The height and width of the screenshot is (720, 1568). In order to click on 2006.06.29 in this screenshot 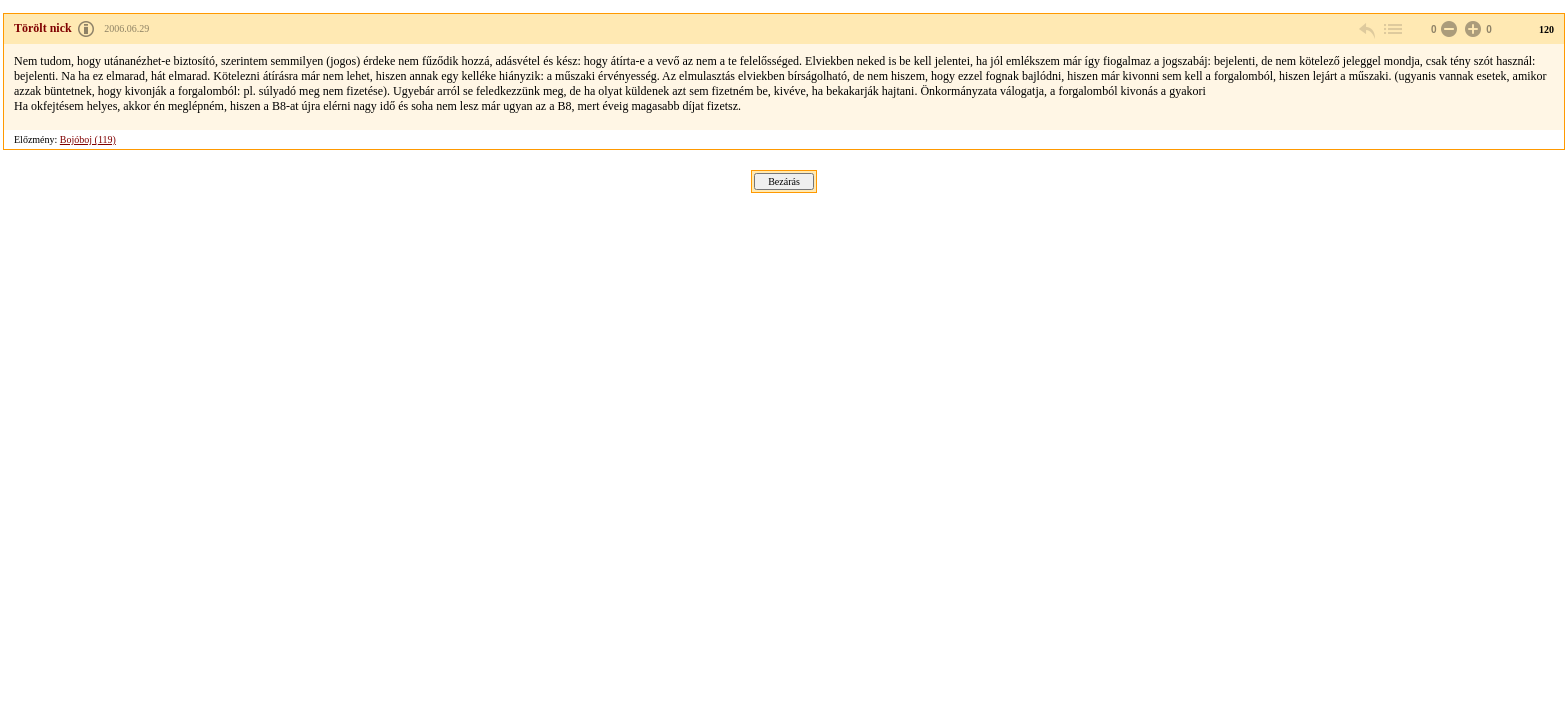, I will do `click(126, 28)`.